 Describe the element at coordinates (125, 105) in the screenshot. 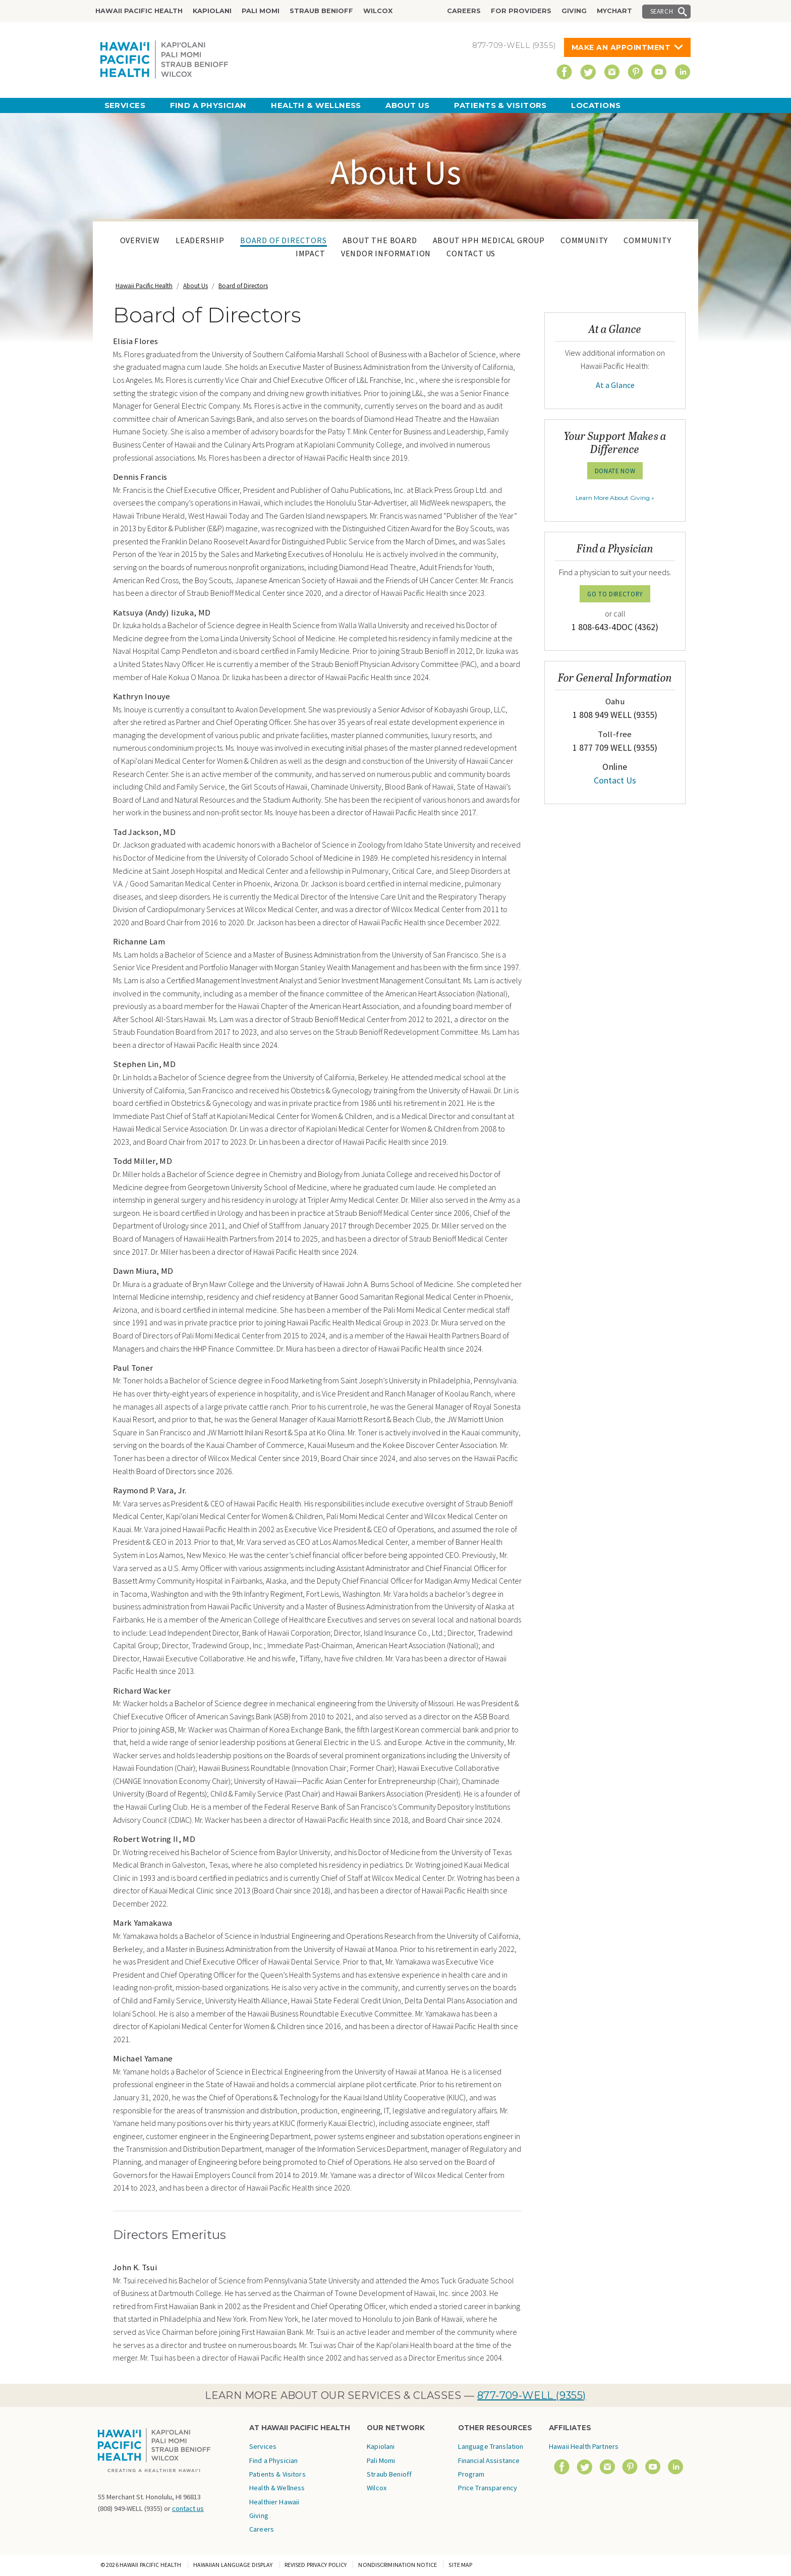

I see `Services` at that location.